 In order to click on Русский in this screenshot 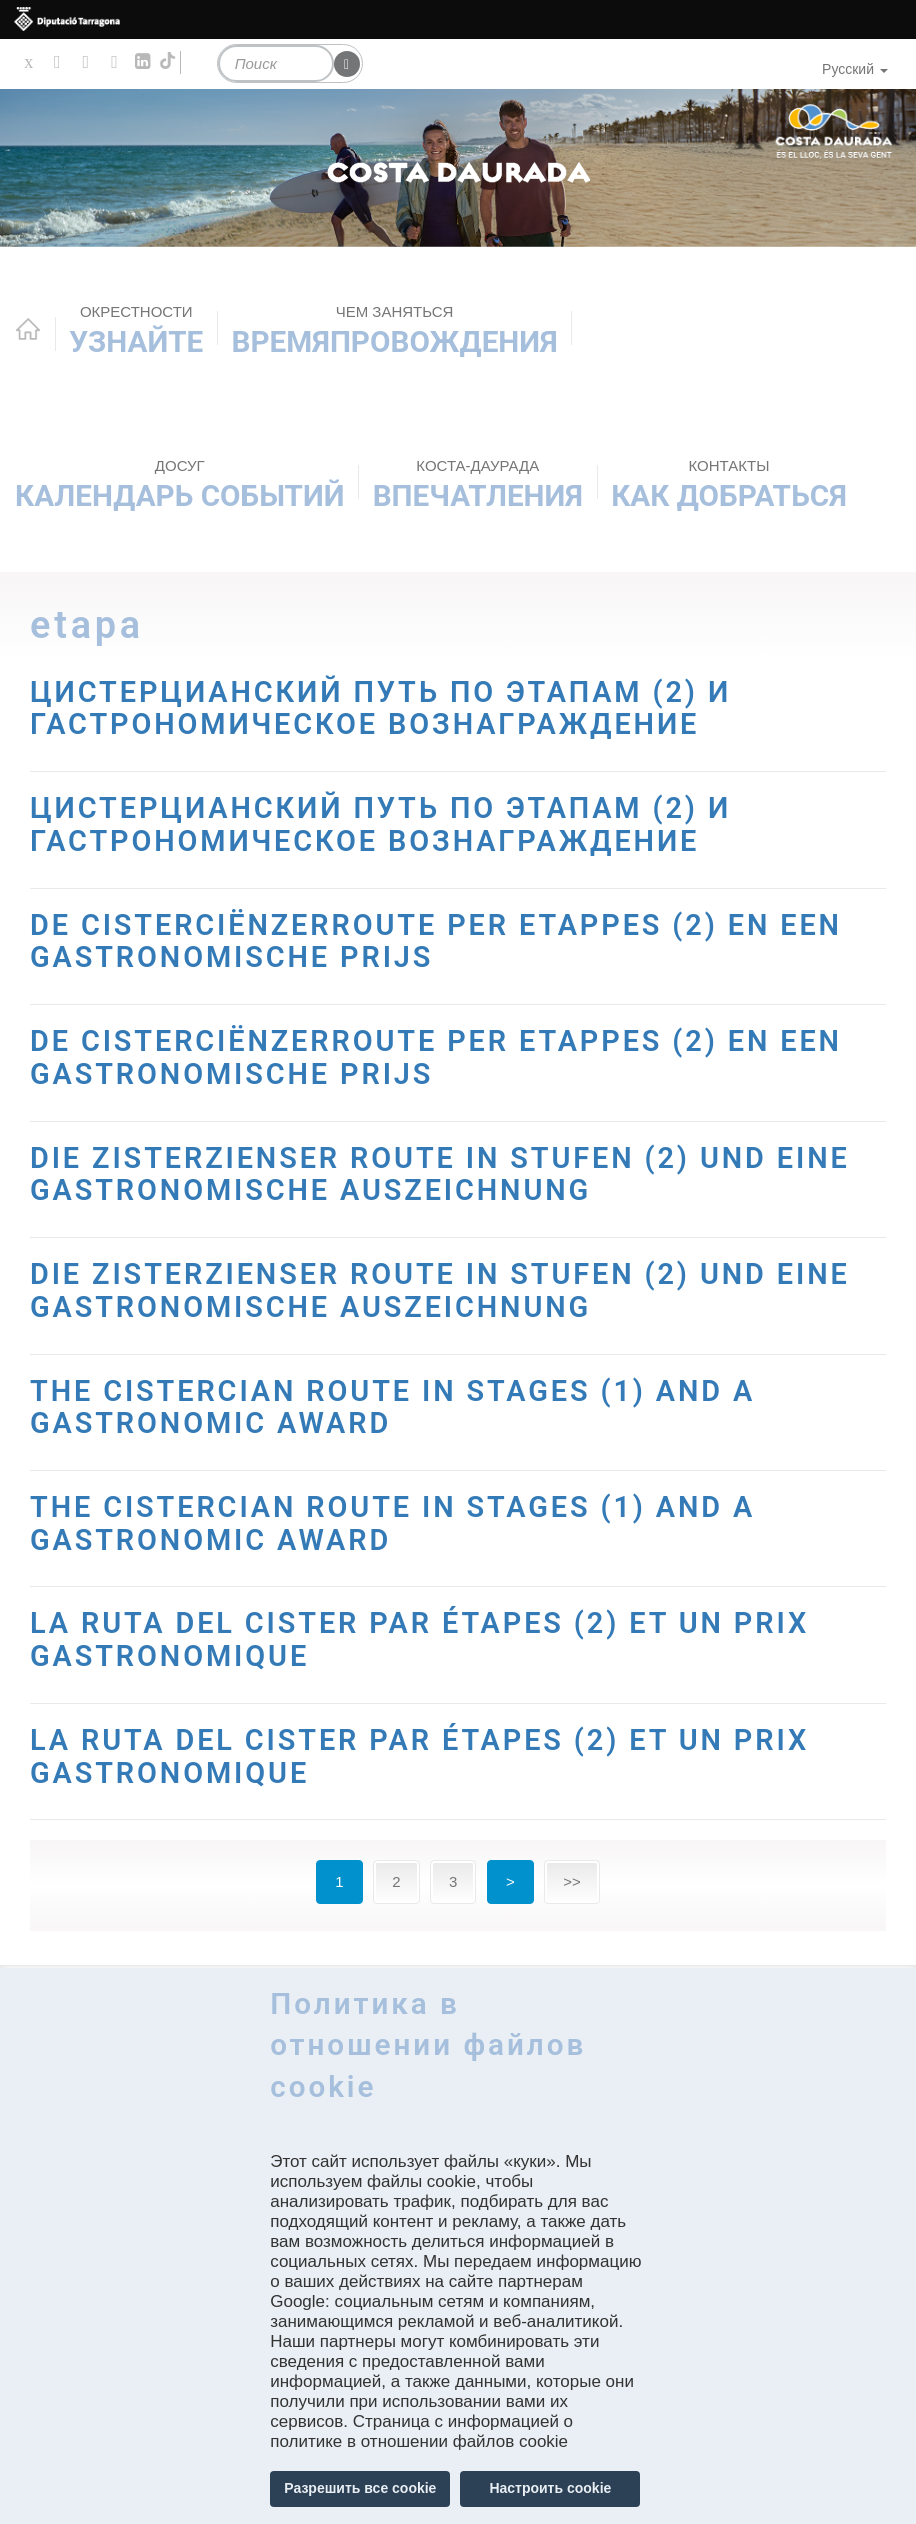, I will do `click(855, 69)`.